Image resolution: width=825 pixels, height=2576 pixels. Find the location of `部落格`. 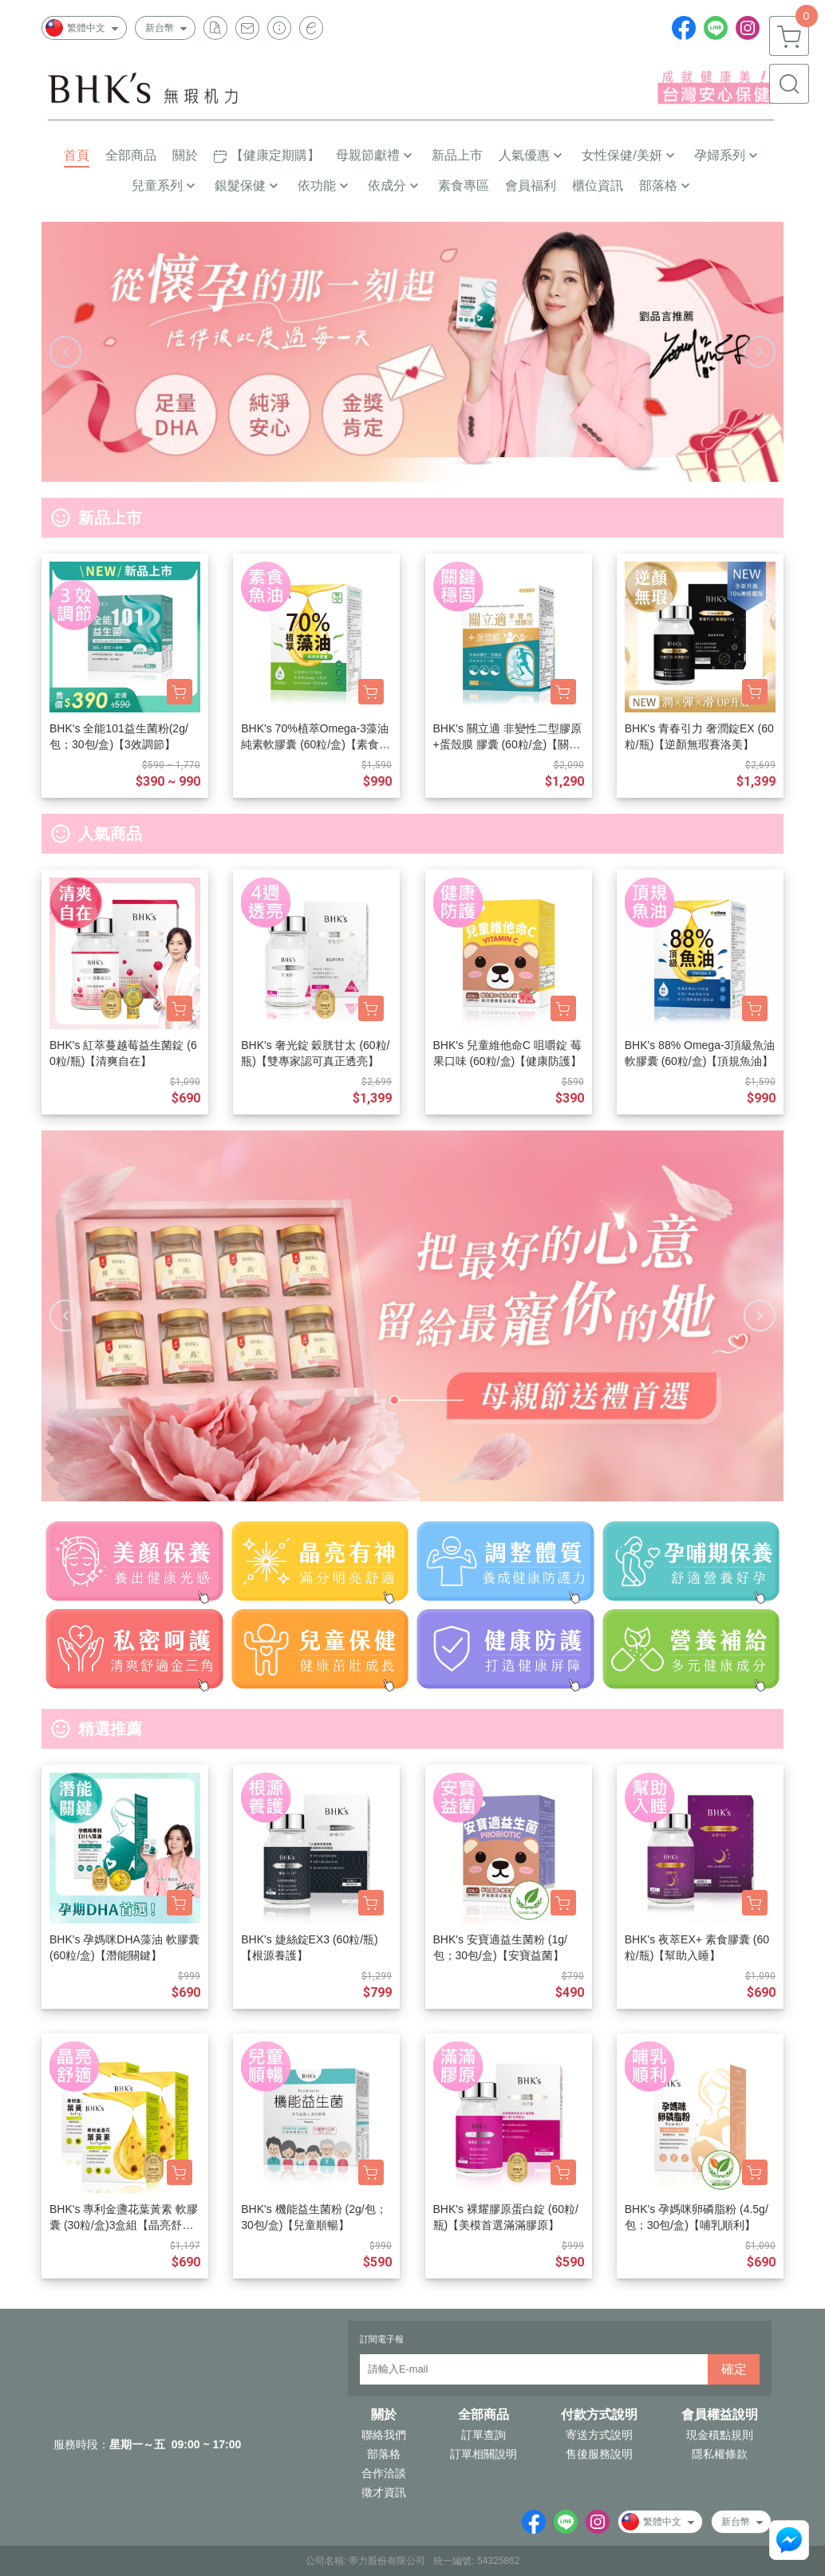

部落格 is located at coordinates (384, 2454).